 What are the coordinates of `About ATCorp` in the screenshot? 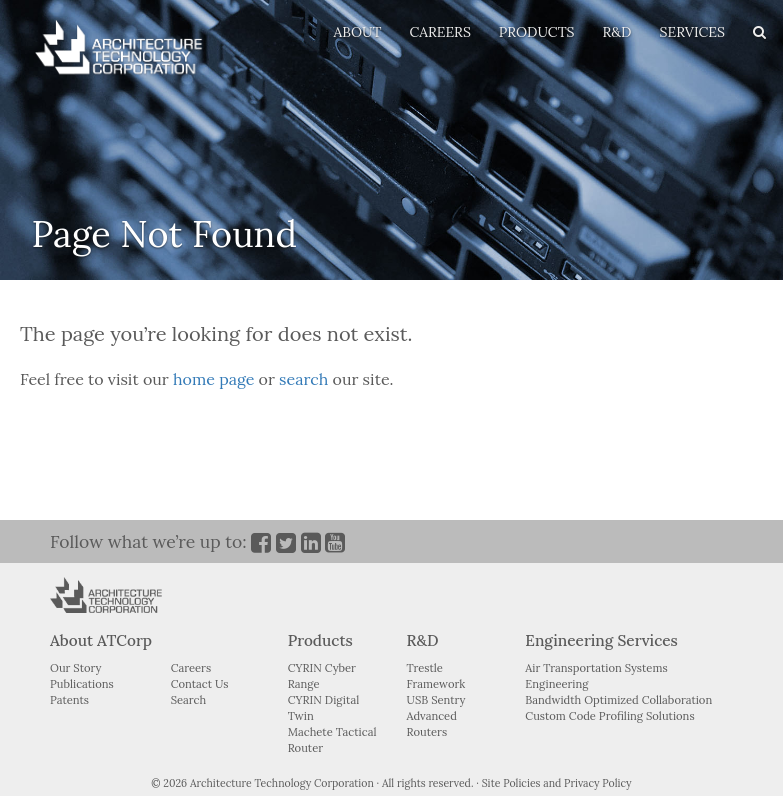 It's located at (101, 640).